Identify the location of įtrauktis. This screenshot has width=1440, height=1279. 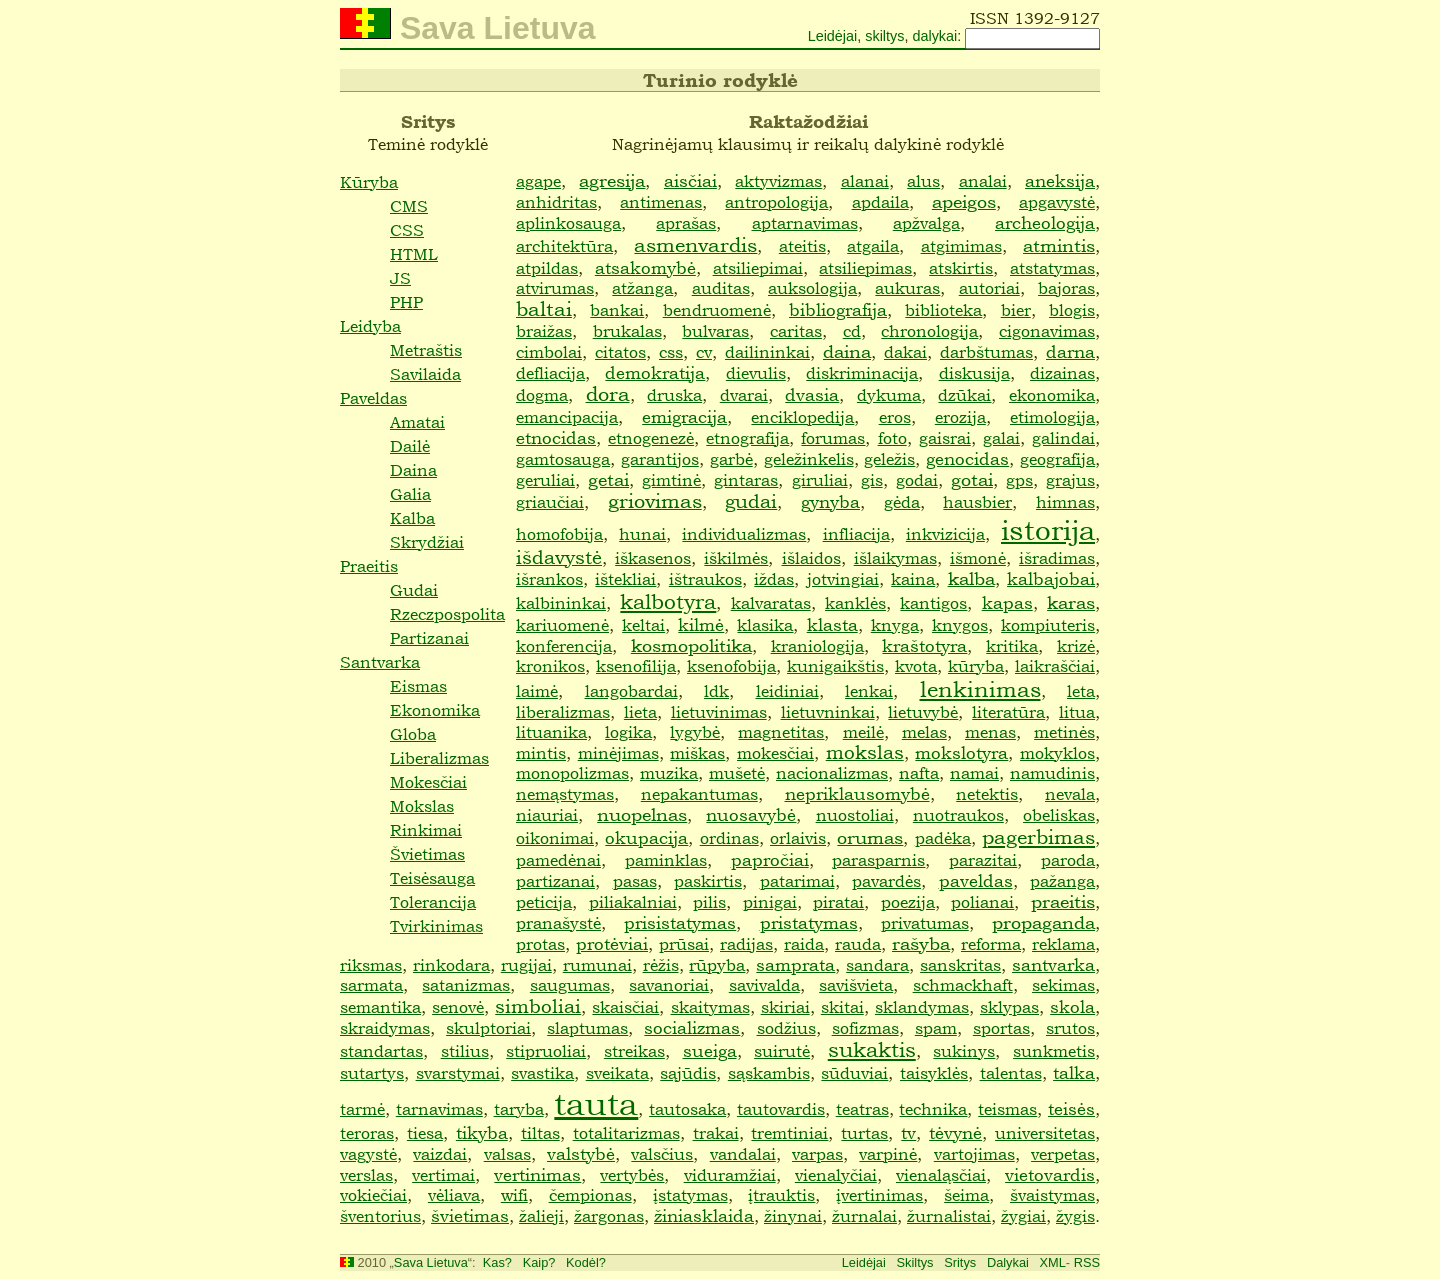
(781, 1195).